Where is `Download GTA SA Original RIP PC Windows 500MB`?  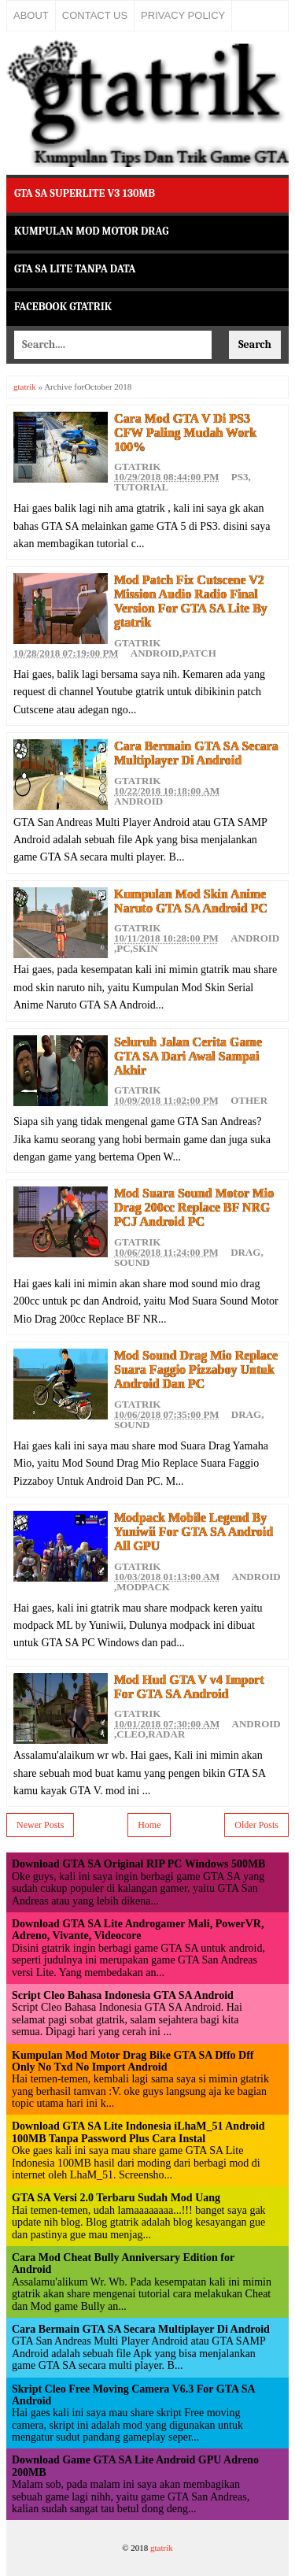 Download GTA SA Original RIP PC Windows 500MB is located at coordinates (138, 1864).